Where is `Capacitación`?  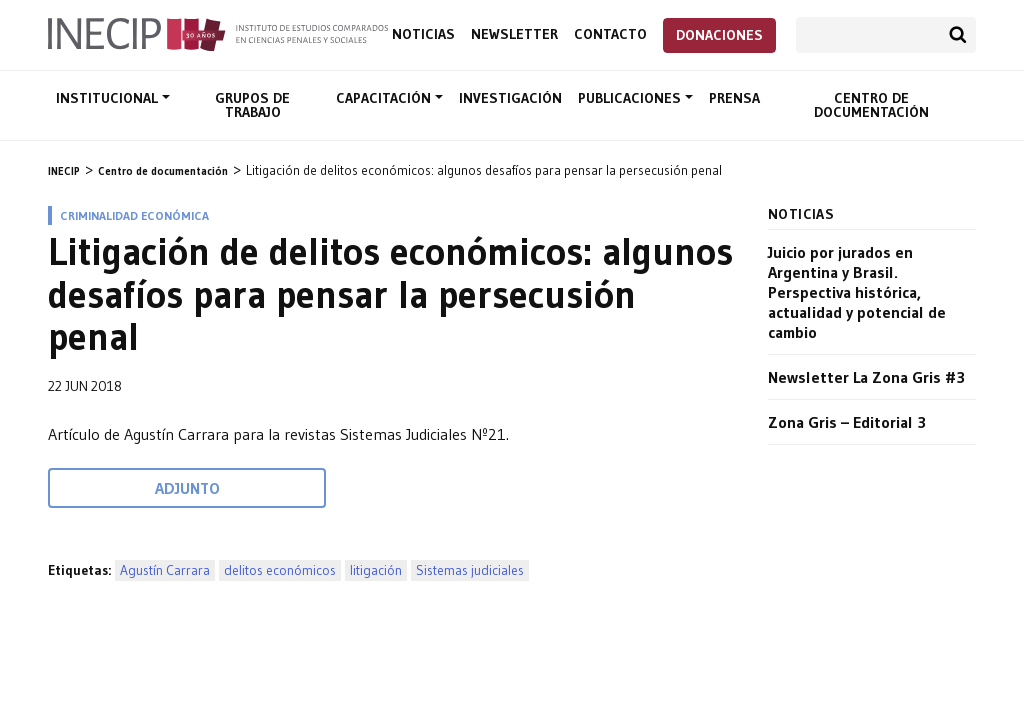 Capacitación is located at coordinates (385, 98).